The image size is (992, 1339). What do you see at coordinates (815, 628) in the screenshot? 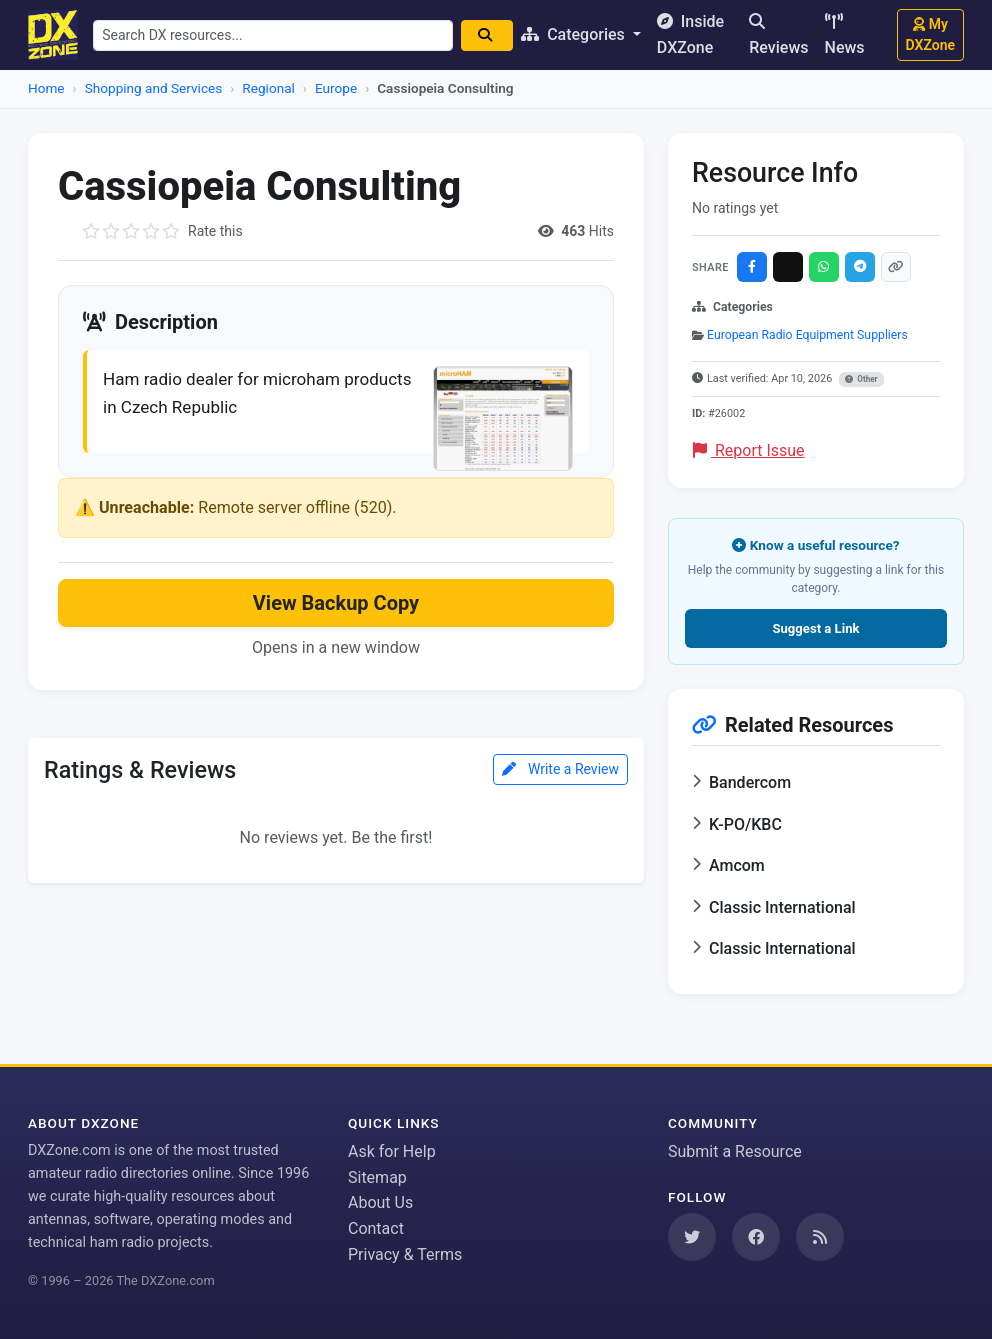
I see `Suggest a Link` at bounding box center [815, 628].